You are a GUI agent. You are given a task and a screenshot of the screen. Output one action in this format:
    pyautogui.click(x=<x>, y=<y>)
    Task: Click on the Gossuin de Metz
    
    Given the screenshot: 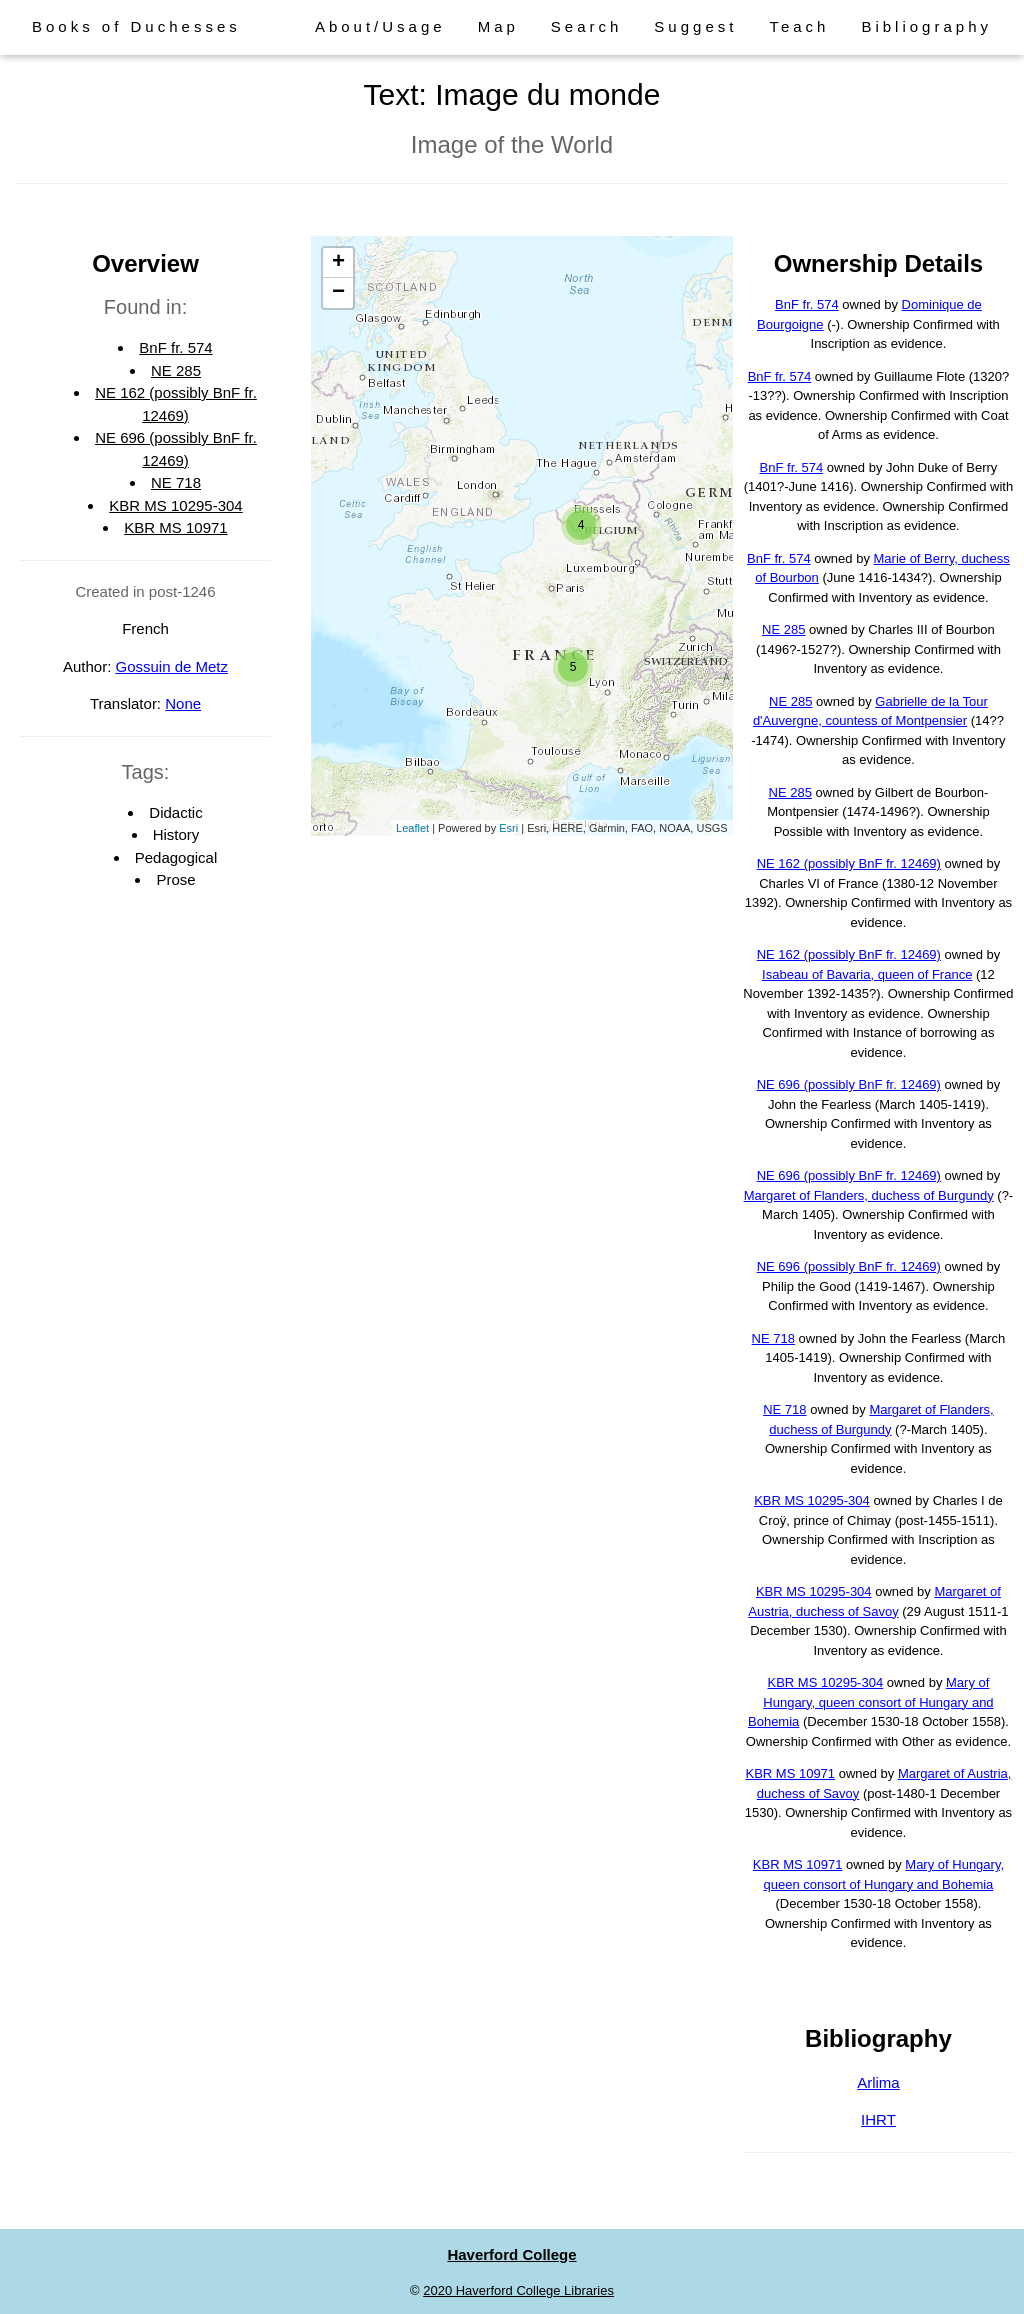 What is the action you would take?
    pyautogui.click(x=171, y=666)
    